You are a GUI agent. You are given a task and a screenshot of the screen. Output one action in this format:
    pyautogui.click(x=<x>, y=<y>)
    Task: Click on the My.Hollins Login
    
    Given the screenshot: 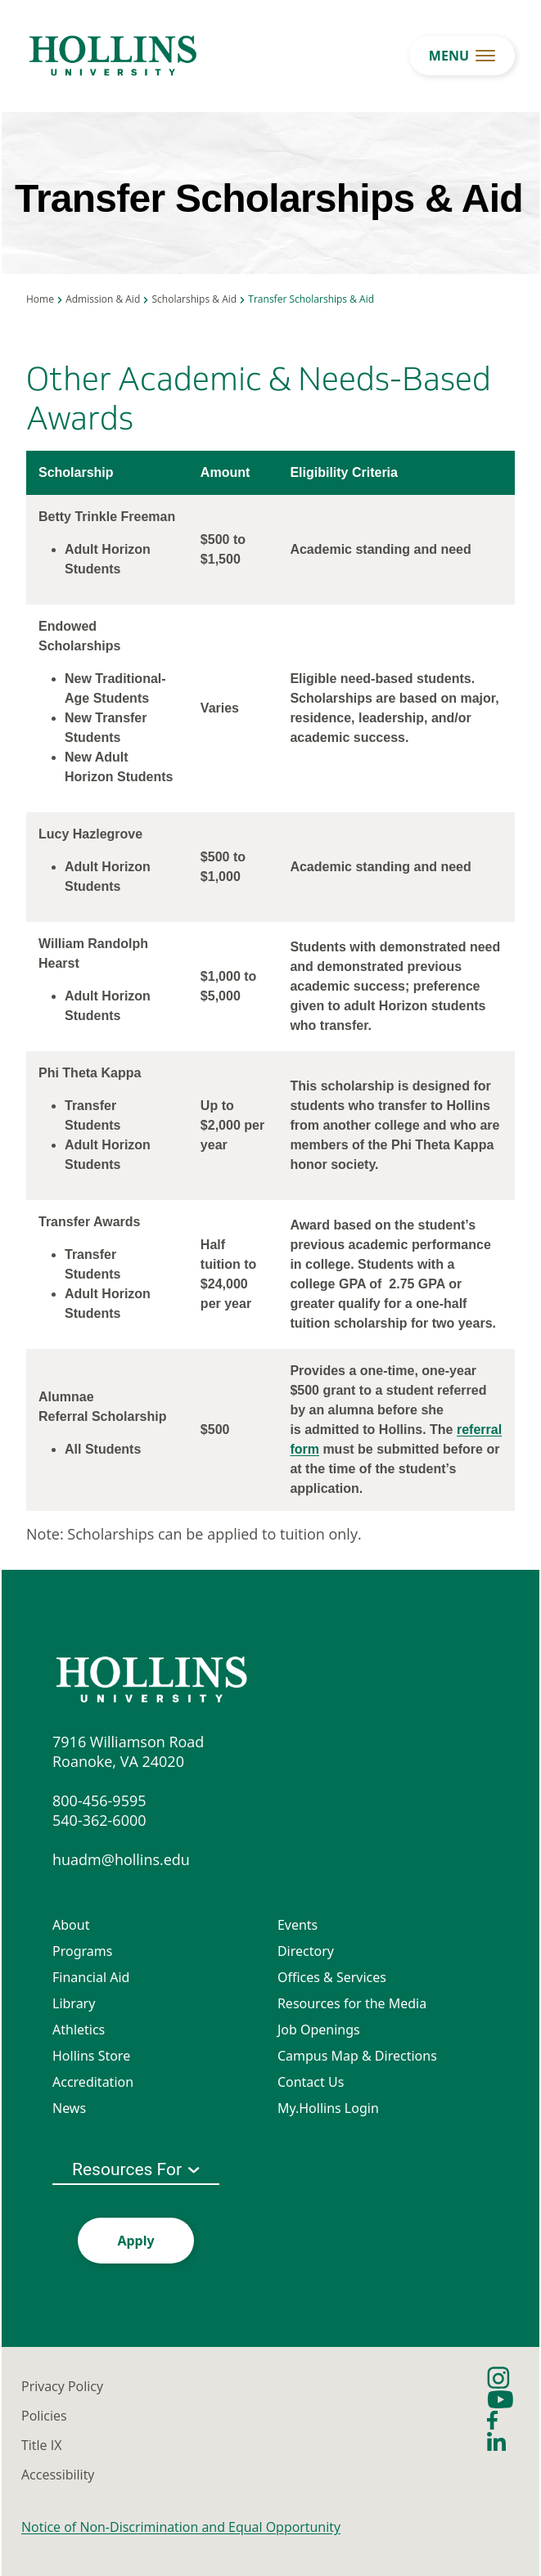 What is the action you would take?
    pyautogui.click(x=328, y=2108)
    